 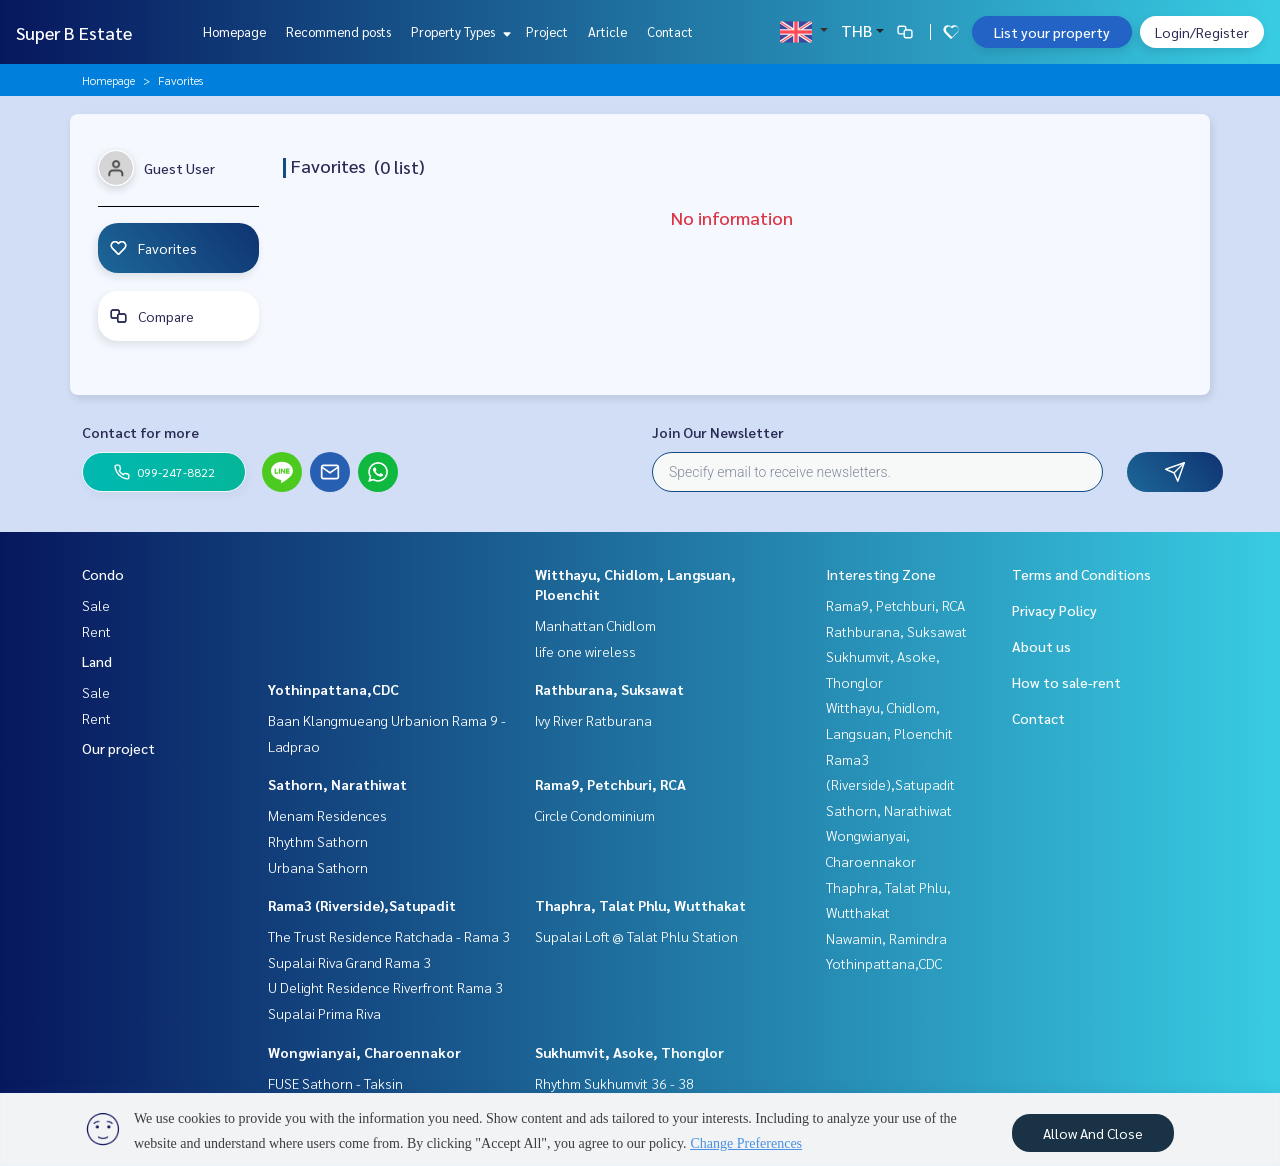 What do you see at coordinates (1054, 610) in the screenshot?
I see `Privacy Policy` at bounding box center [1054, 610].